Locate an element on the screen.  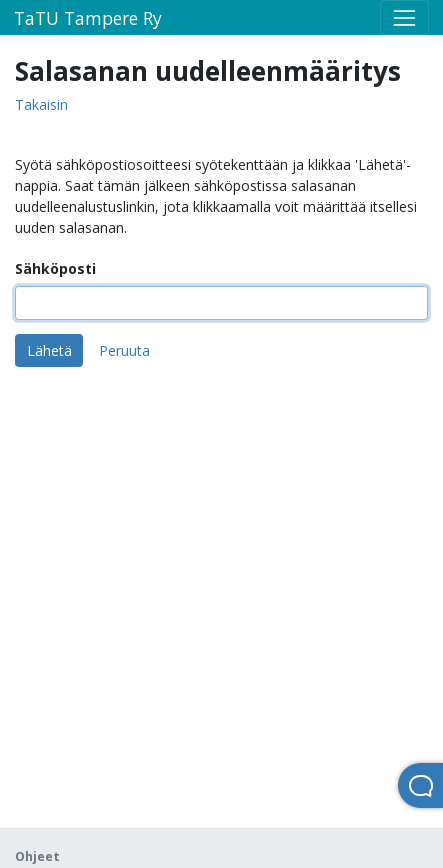
Lähetä is located at coordinates (49, 350).